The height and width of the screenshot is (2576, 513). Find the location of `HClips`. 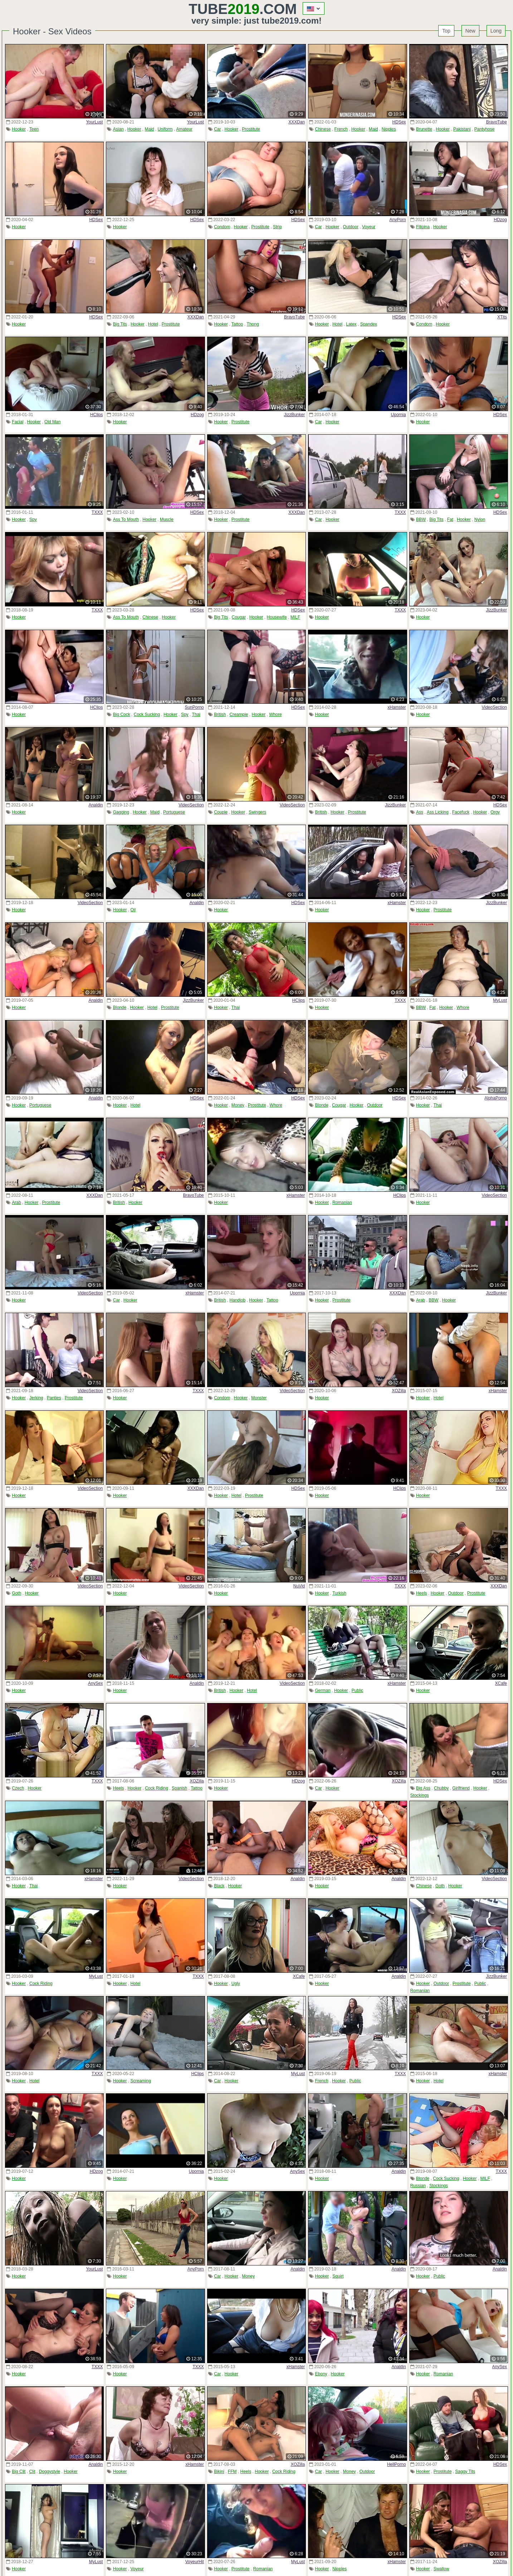

HClips is located at coordinates (96, 414).